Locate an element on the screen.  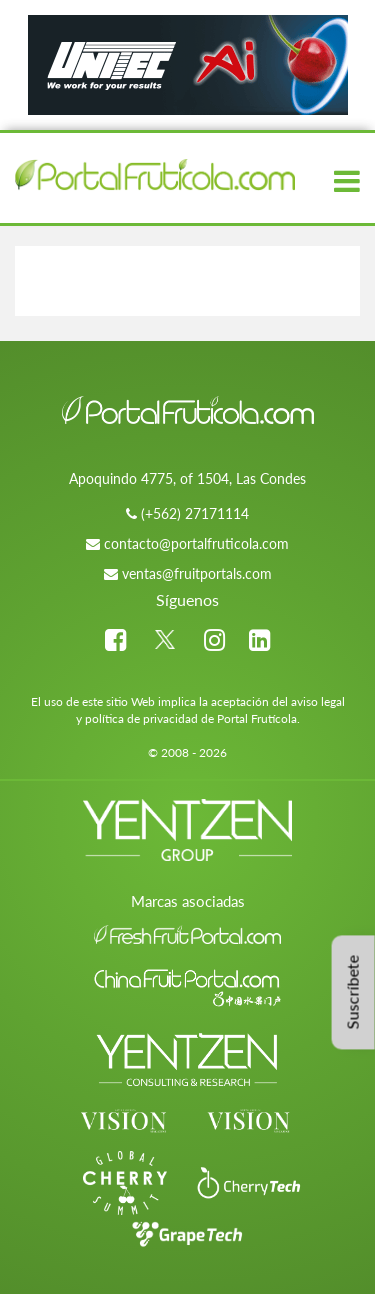
Suscríbete is located at coordinates (352, 992).